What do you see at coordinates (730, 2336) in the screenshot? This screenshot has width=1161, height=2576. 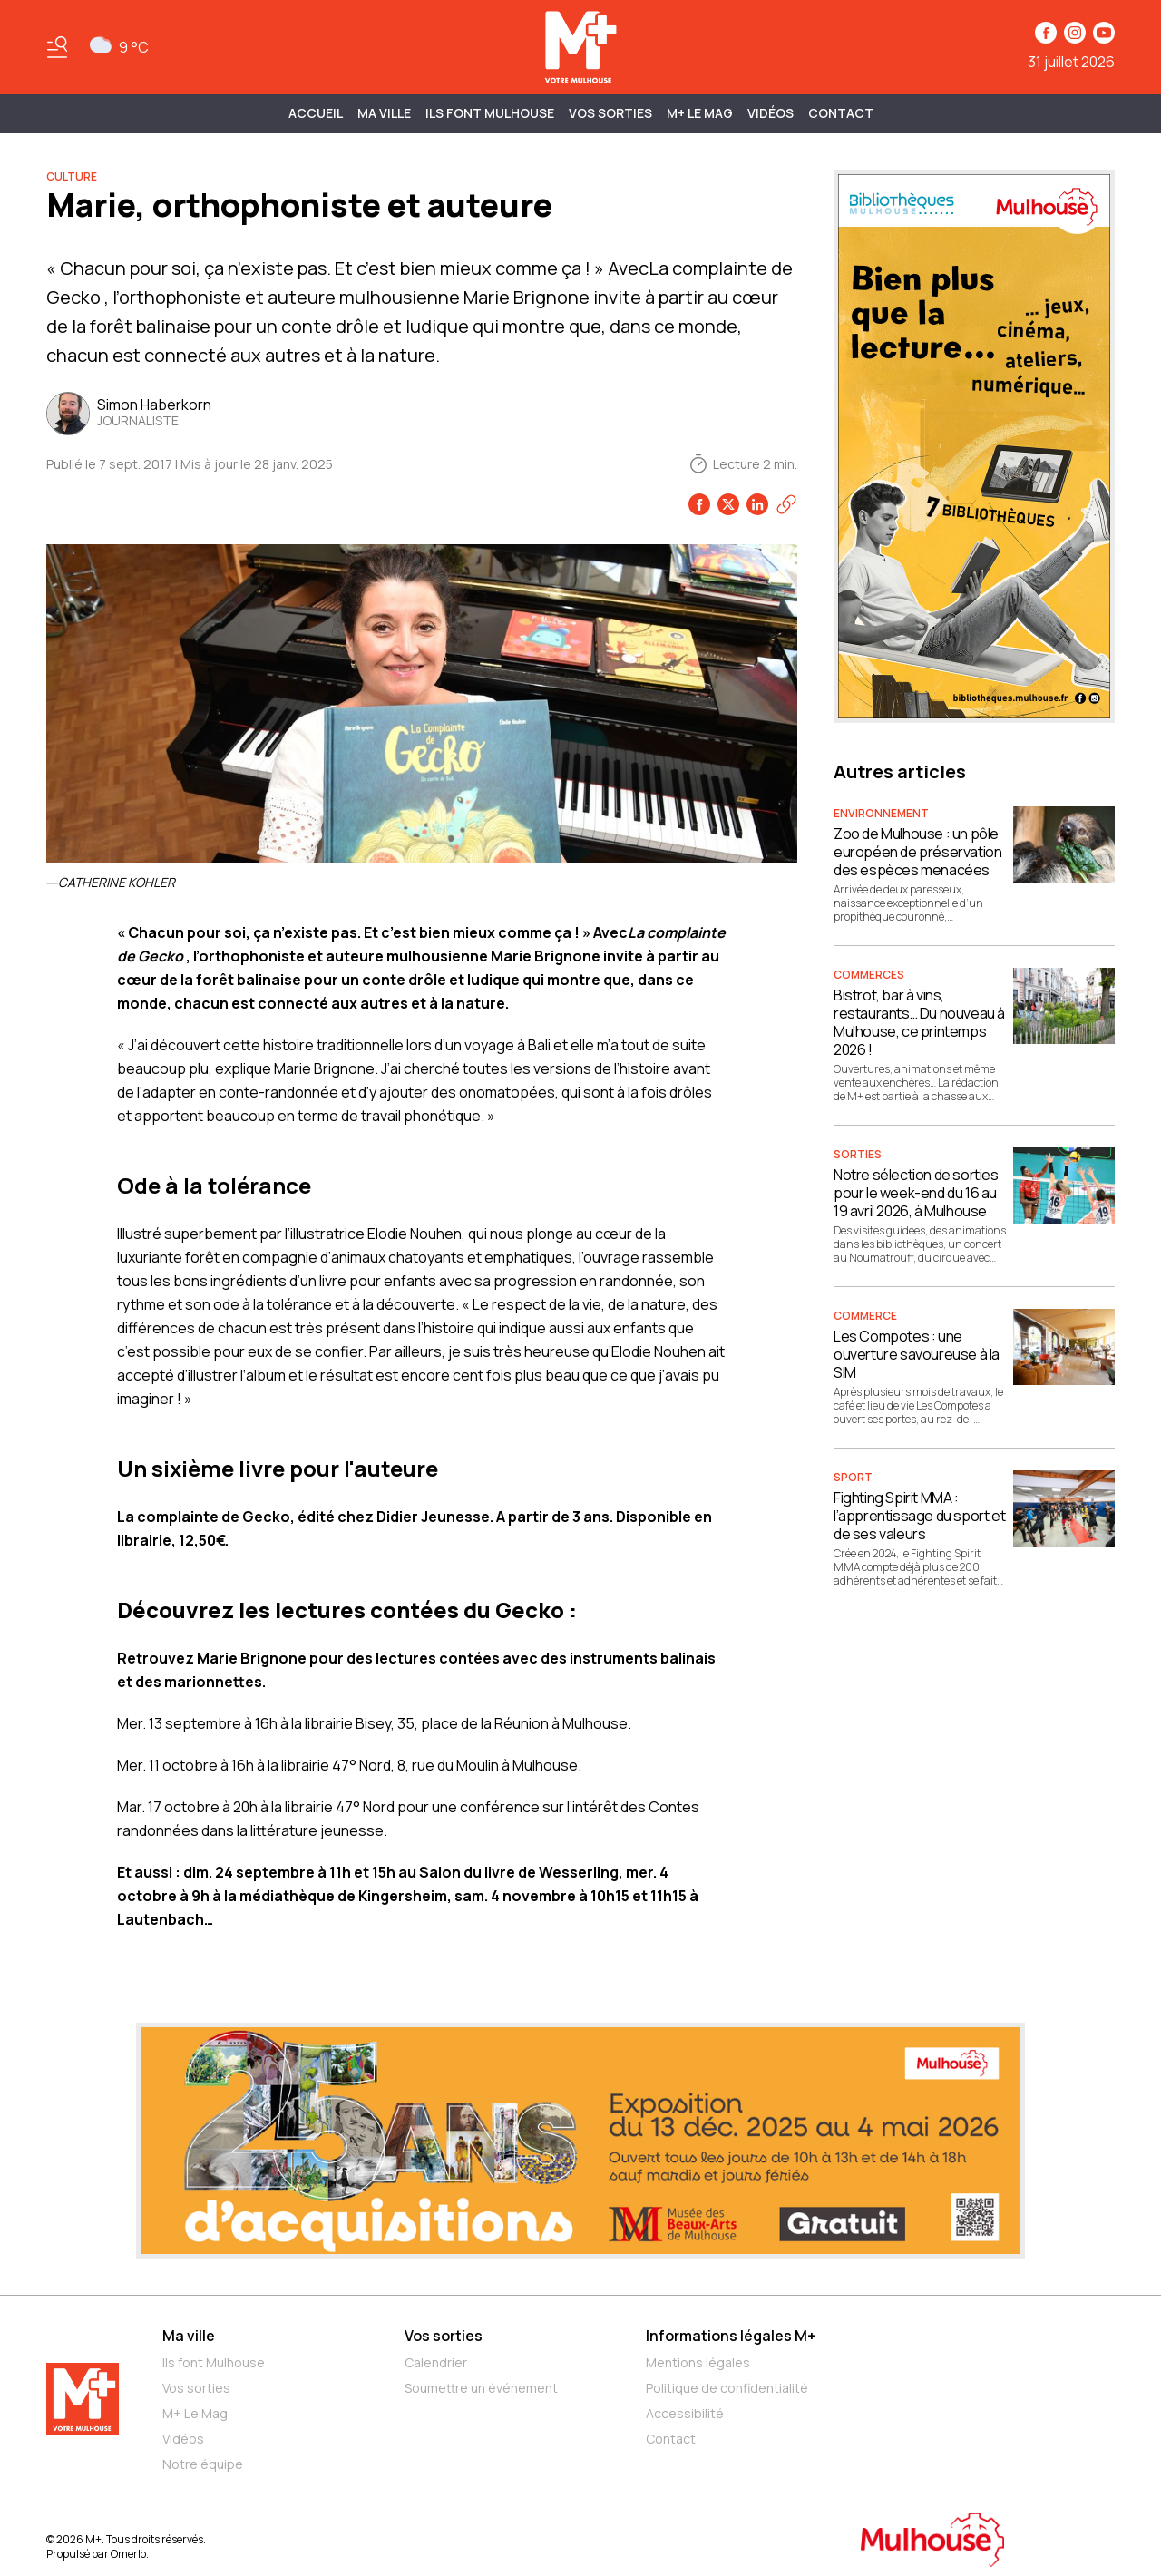 I see `Informations légales M+` at bounding box center [730, 2336].